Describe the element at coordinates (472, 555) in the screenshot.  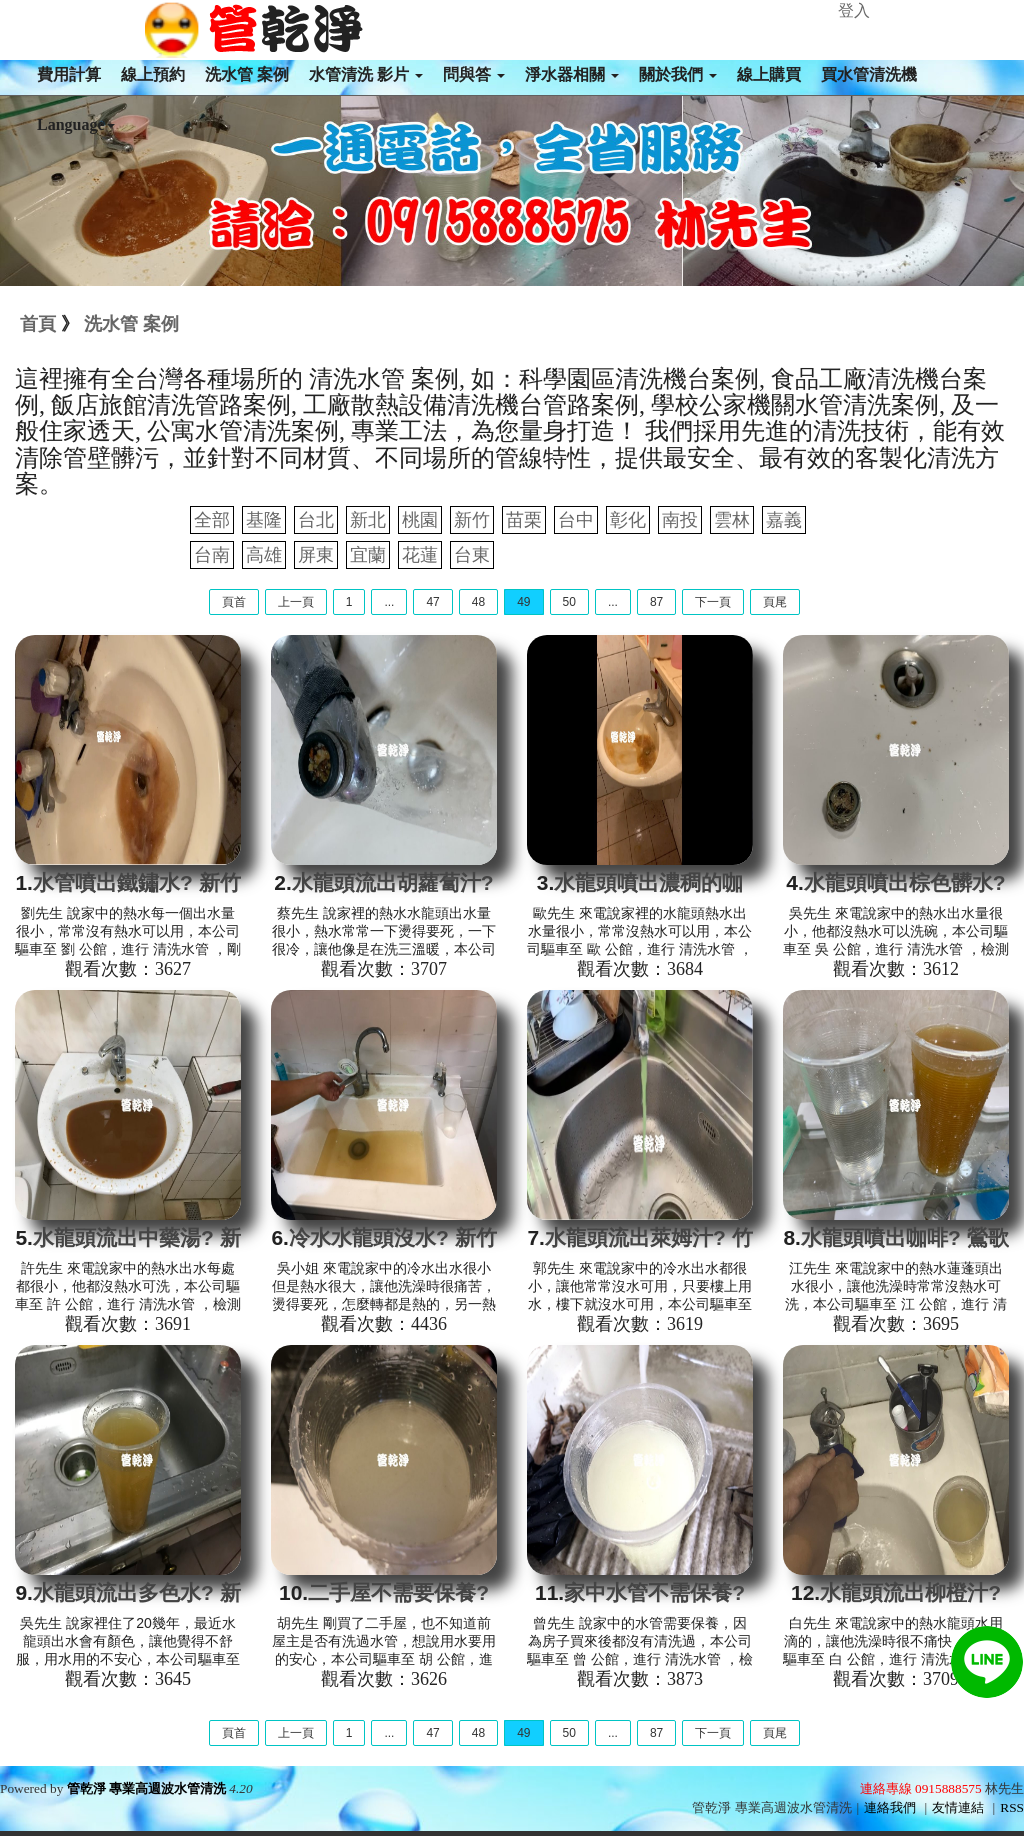
I see `台東` at that location.